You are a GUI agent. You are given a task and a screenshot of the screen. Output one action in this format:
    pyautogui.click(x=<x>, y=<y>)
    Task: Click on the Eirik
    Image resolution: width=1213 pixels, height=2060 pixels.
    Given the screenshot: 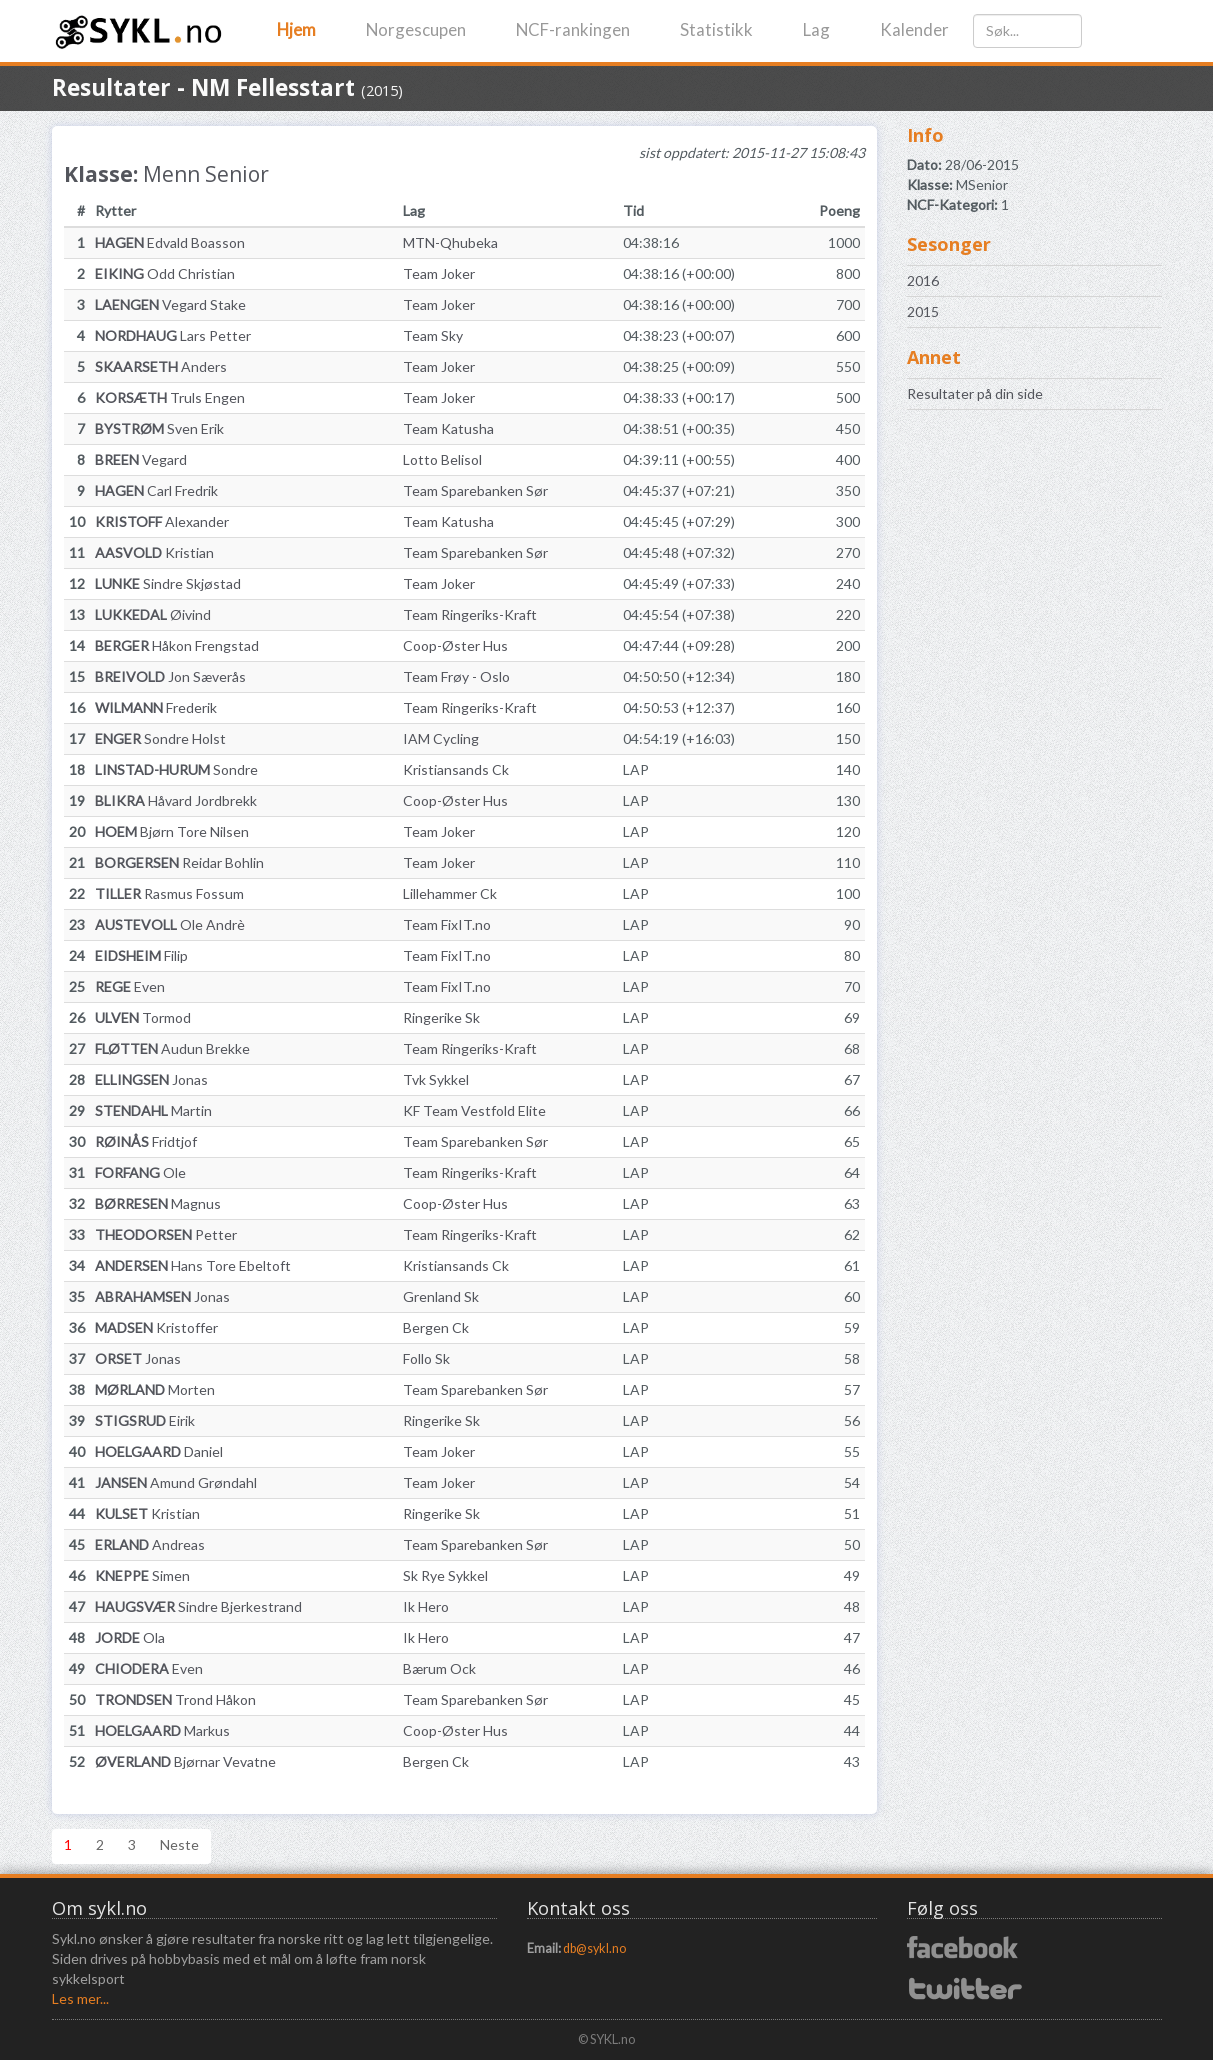 What is the action you would take?
    pyautogui.click(x=145, y=1420)
    